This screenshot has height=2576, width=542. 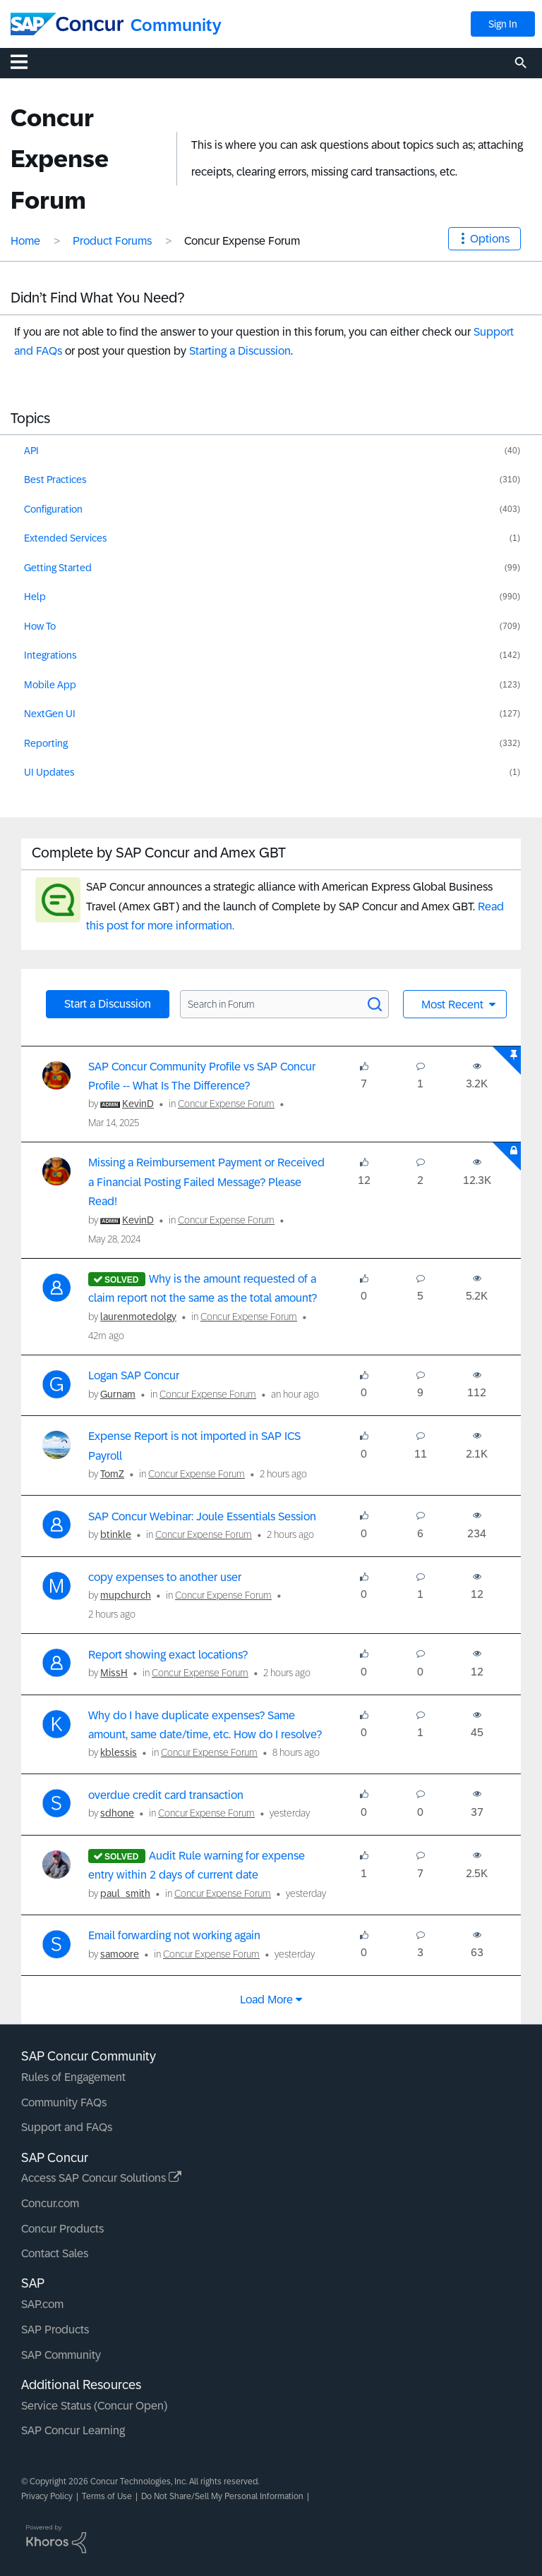 I want to click on copy expenses to another user, so click(x=164, y=1577).